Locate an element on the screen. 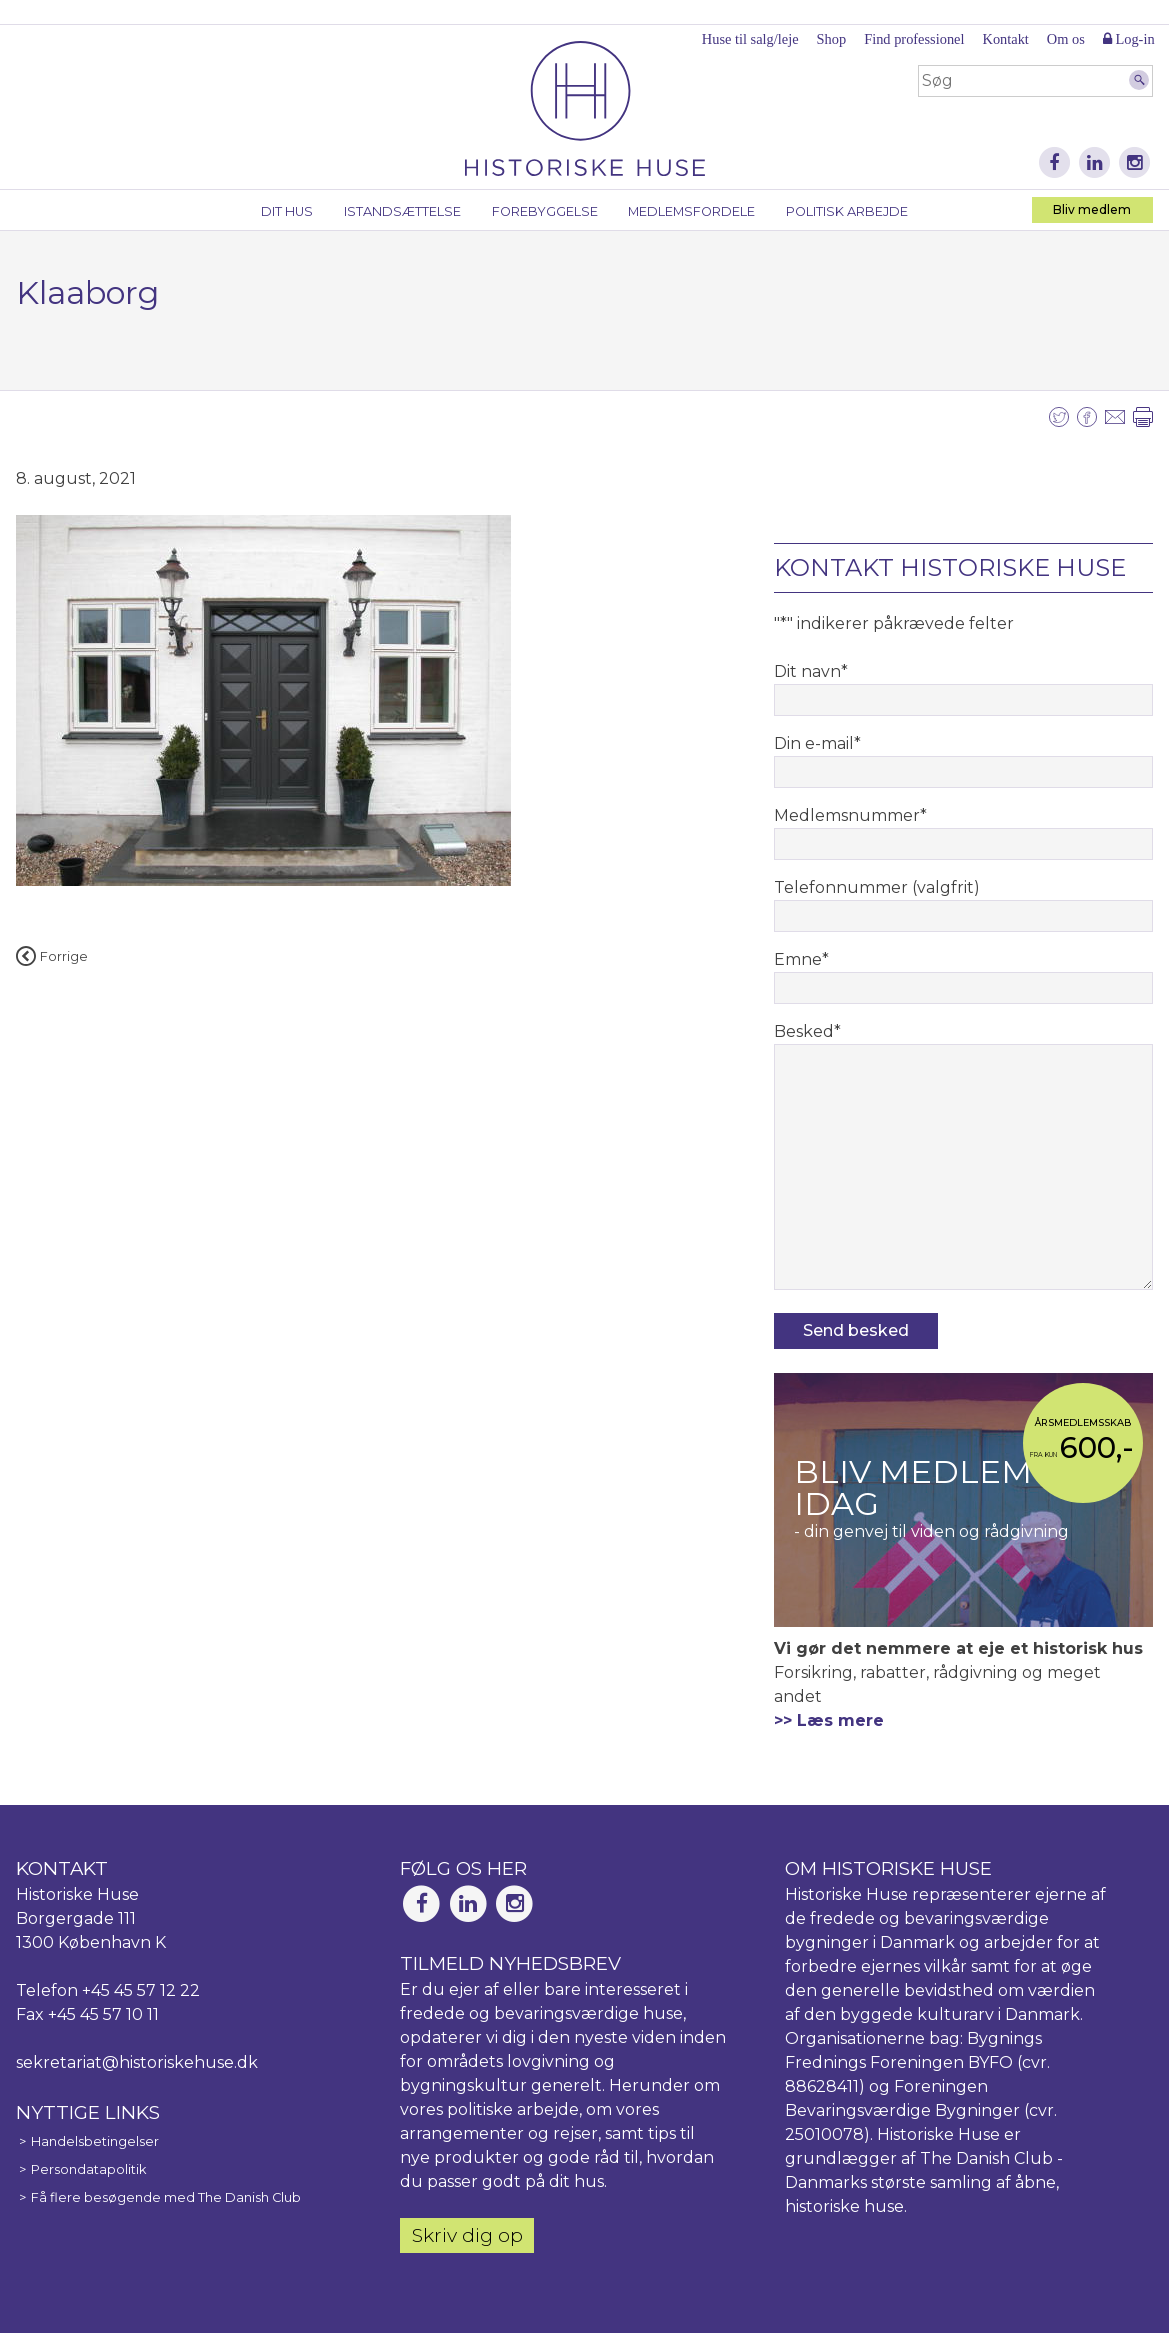 This screenshot has height=2333, width=1169. Persondatapolitik is located at coordinates (88, 2169).